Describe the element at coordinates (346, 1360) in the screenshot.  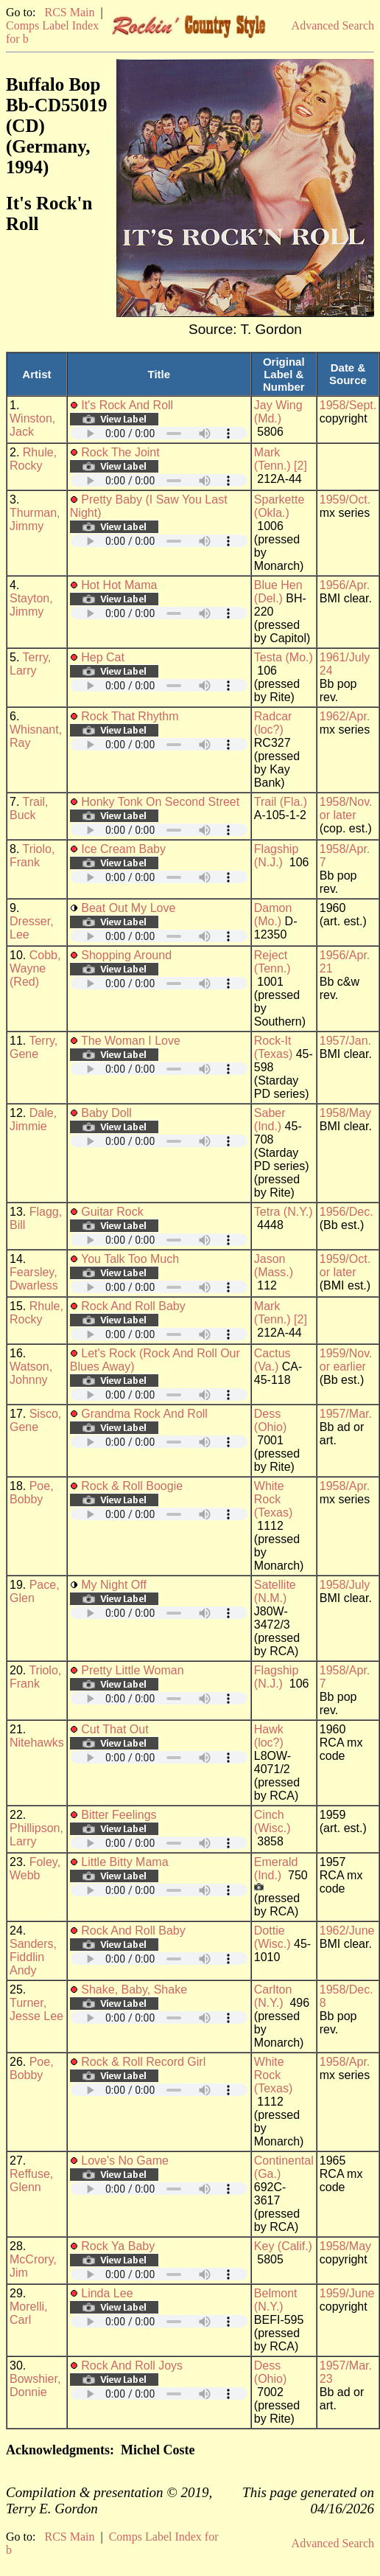
I see `1959/Nov. or earlier` at that location.